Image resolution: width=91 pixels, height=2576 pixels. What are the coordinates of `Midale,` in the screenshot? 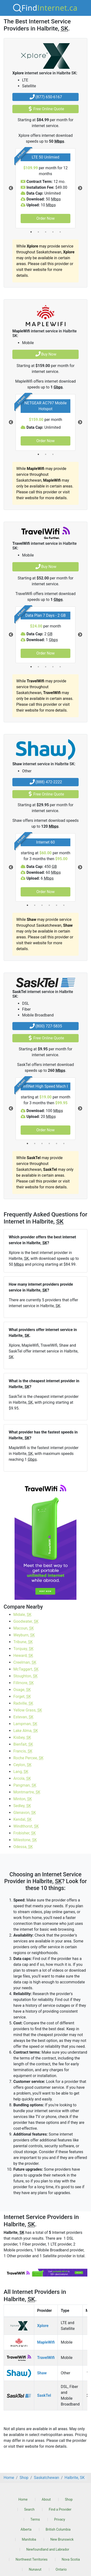 It's located at (22, 1614).